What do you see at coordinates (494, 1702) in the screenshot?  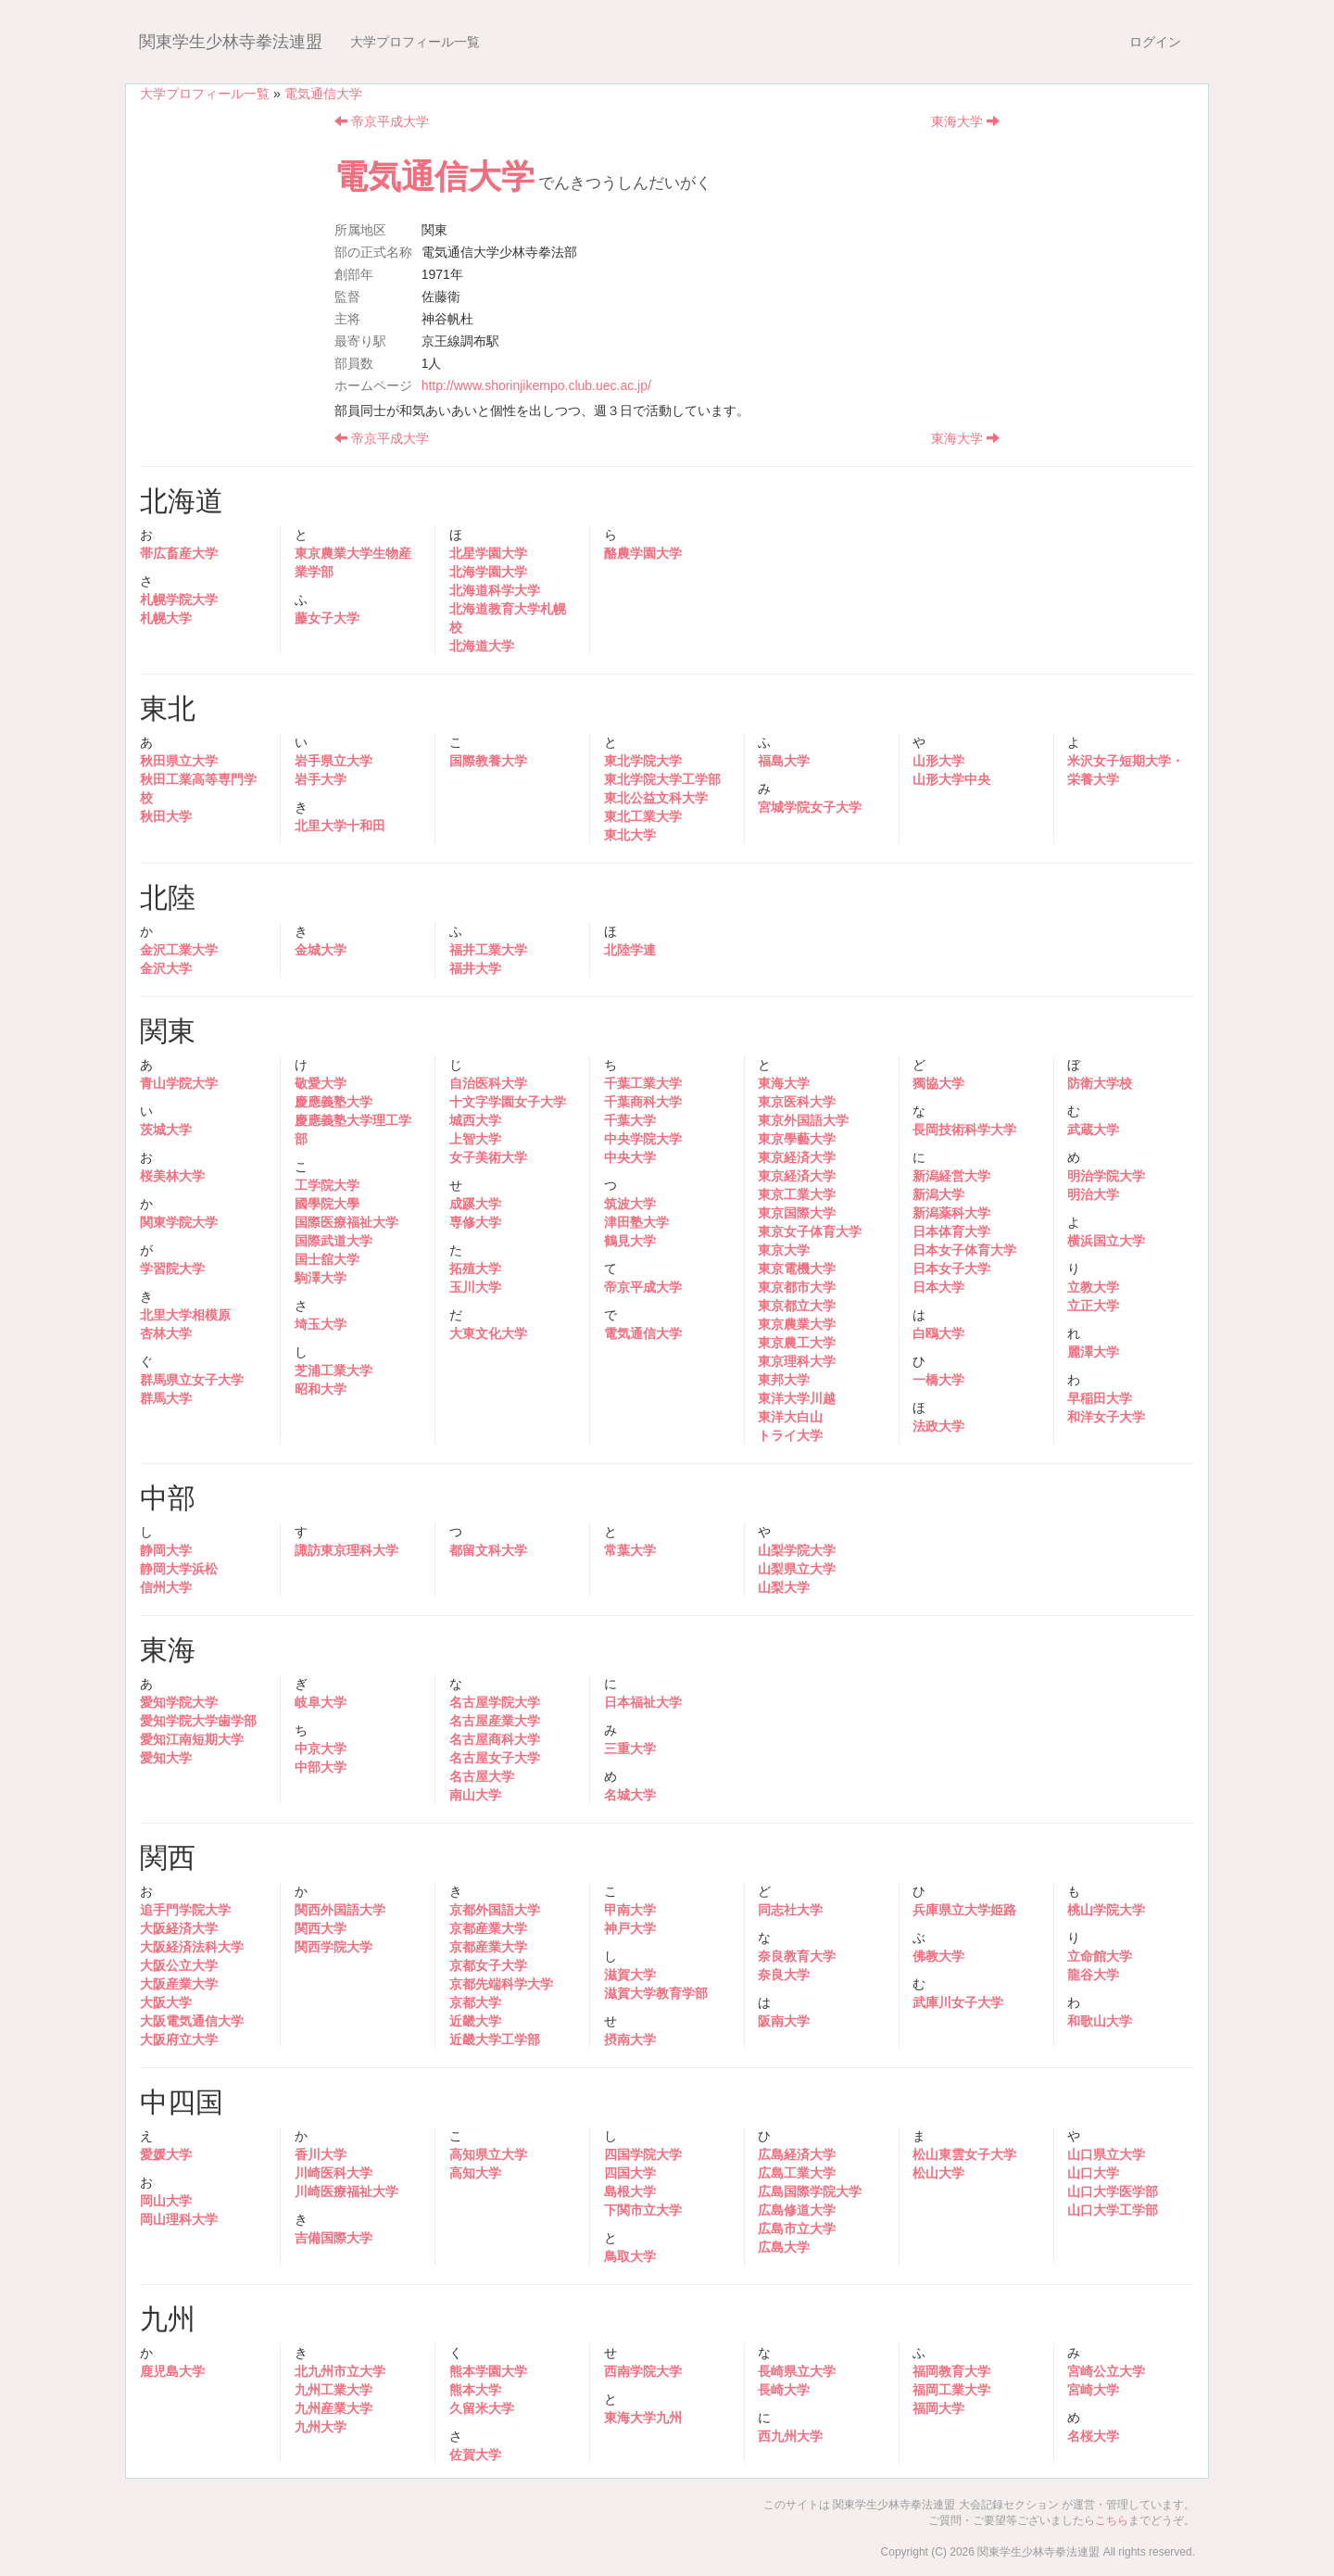 I see `名古屋学院大学` at bounding box center [494, 1702].